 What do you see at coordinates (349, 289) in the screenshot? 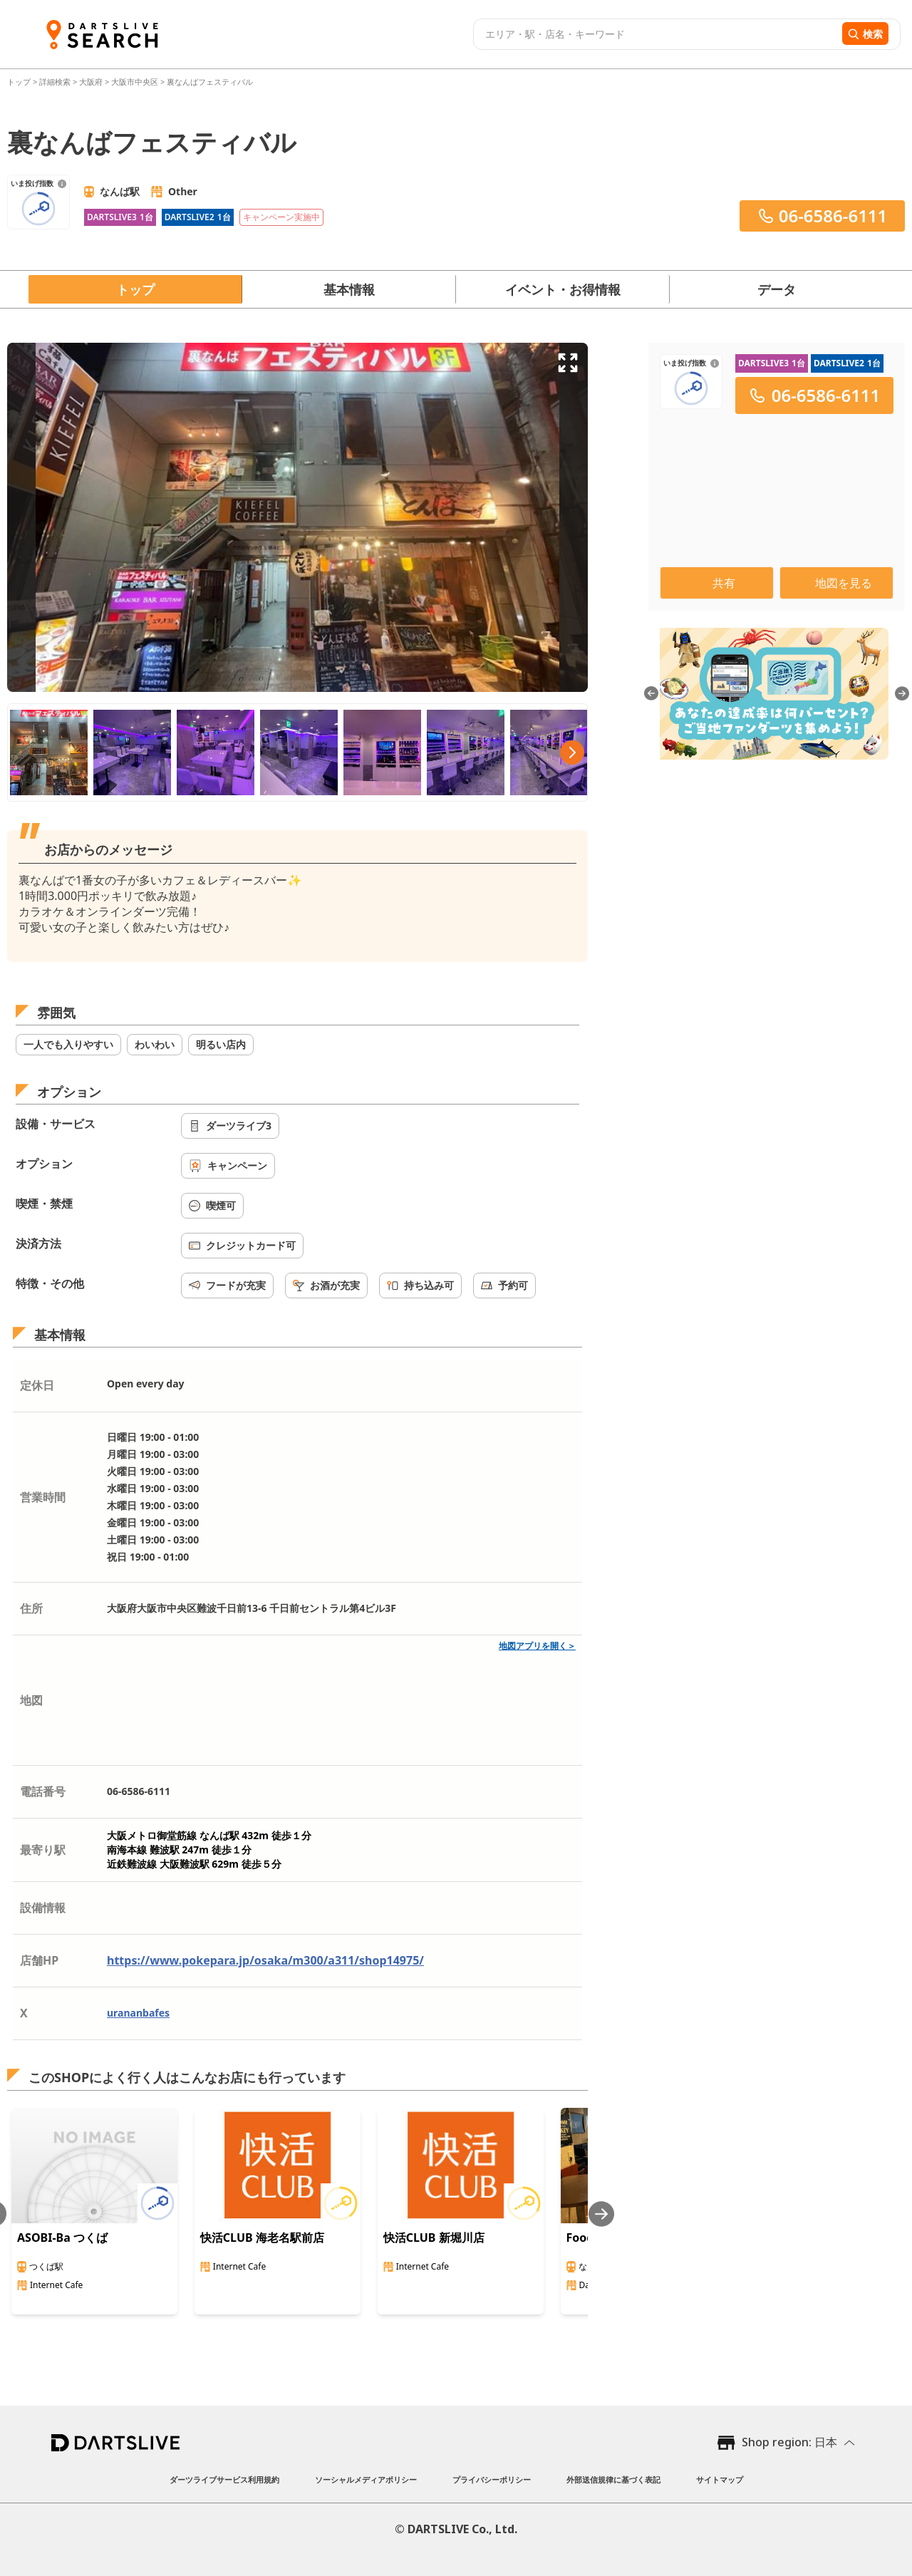
I see `基本情報` at bounding box center [349, 289].